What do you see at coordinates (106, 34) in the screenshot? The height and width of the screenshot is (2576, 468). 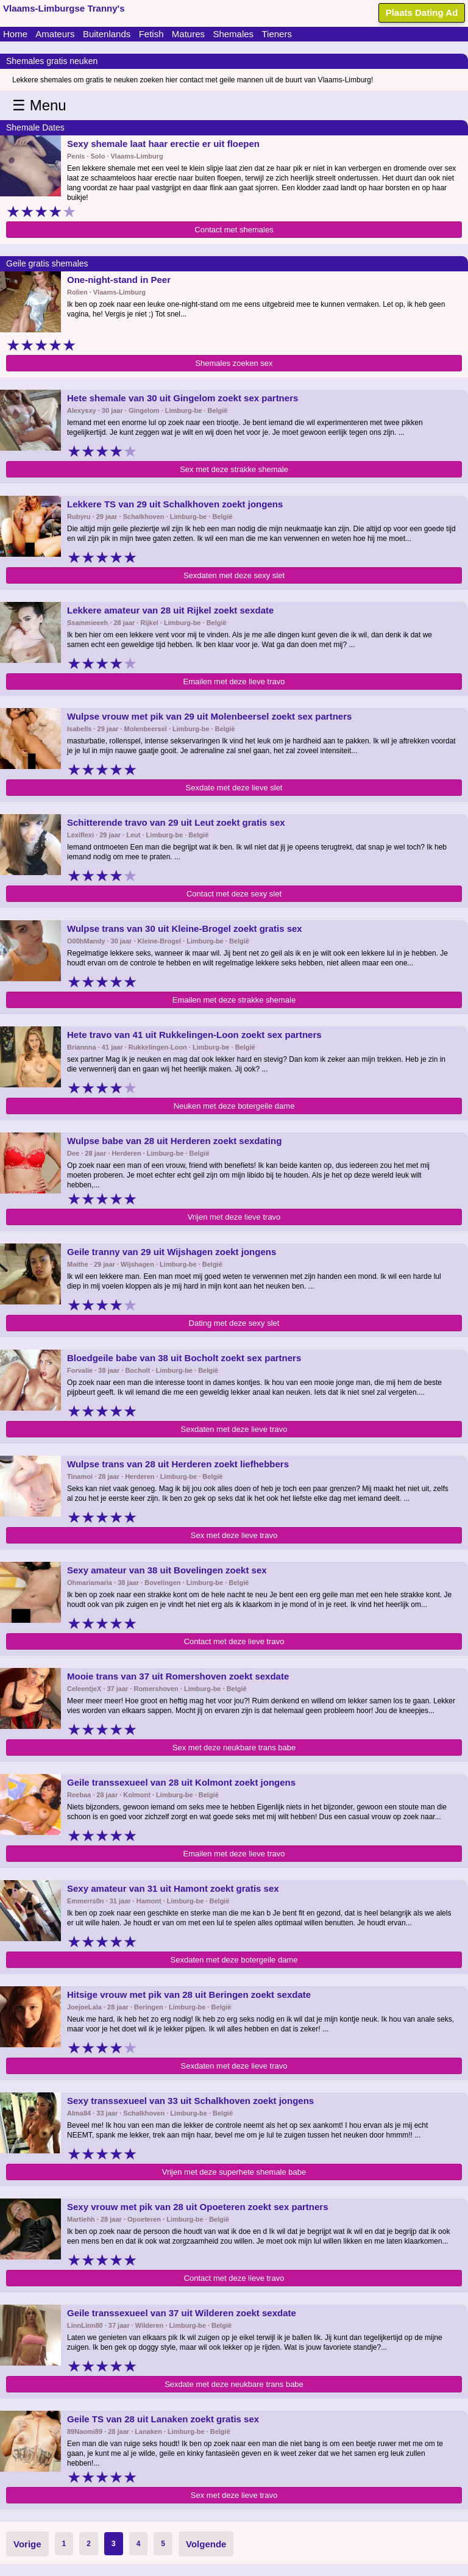 I see `Buitenlands` at bounding box center [106, 34].